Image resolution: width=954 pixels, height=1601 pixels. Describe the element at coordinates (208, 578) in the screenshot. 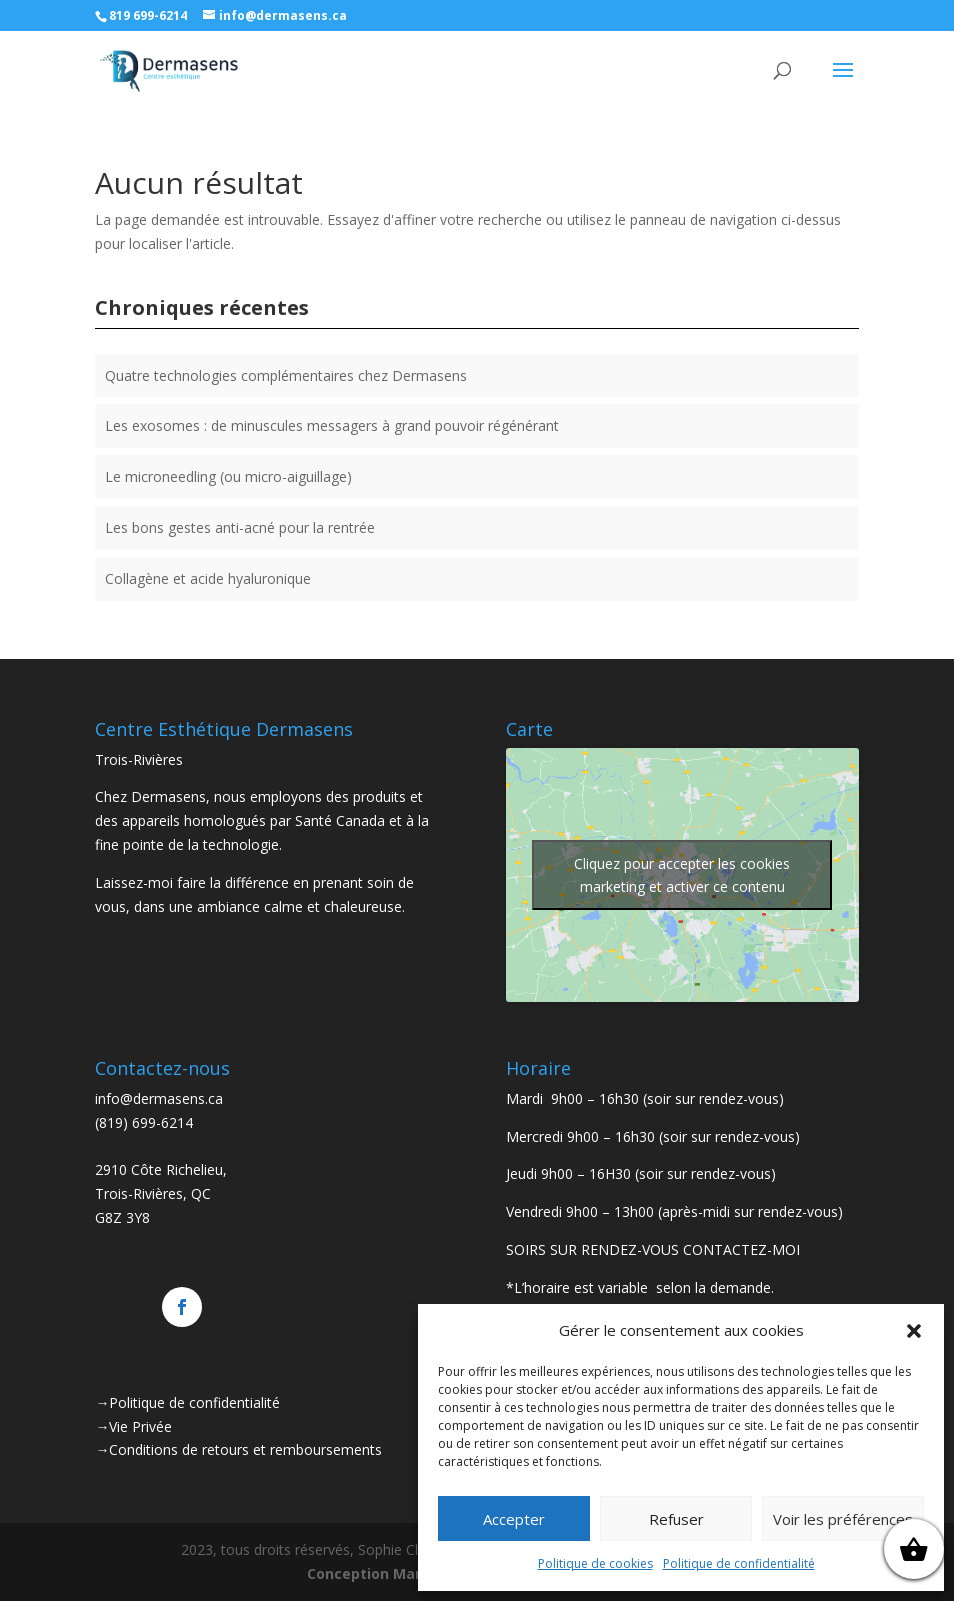

I see `Collagène et acide hyaluronique` at that location.